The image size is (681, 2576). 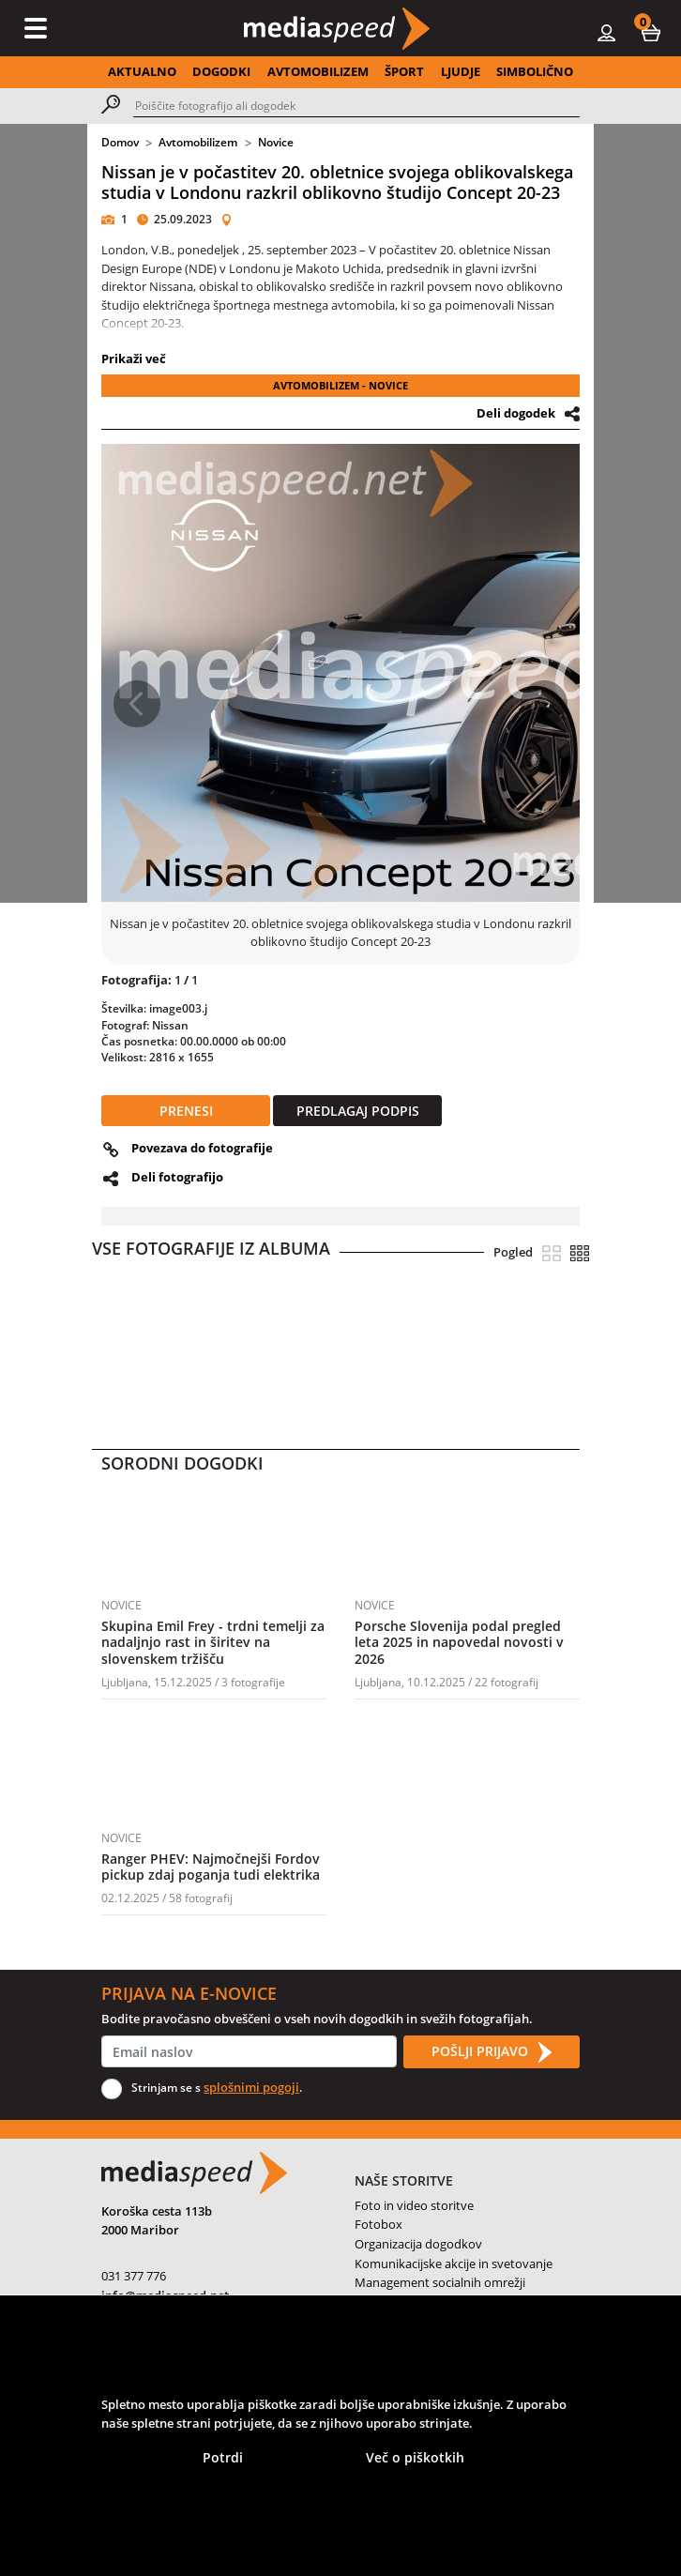 What do you see at coordinates (177, 1176) in the screenshot?
I see `Deli fotografijo` at bounding box center [177, 1176].